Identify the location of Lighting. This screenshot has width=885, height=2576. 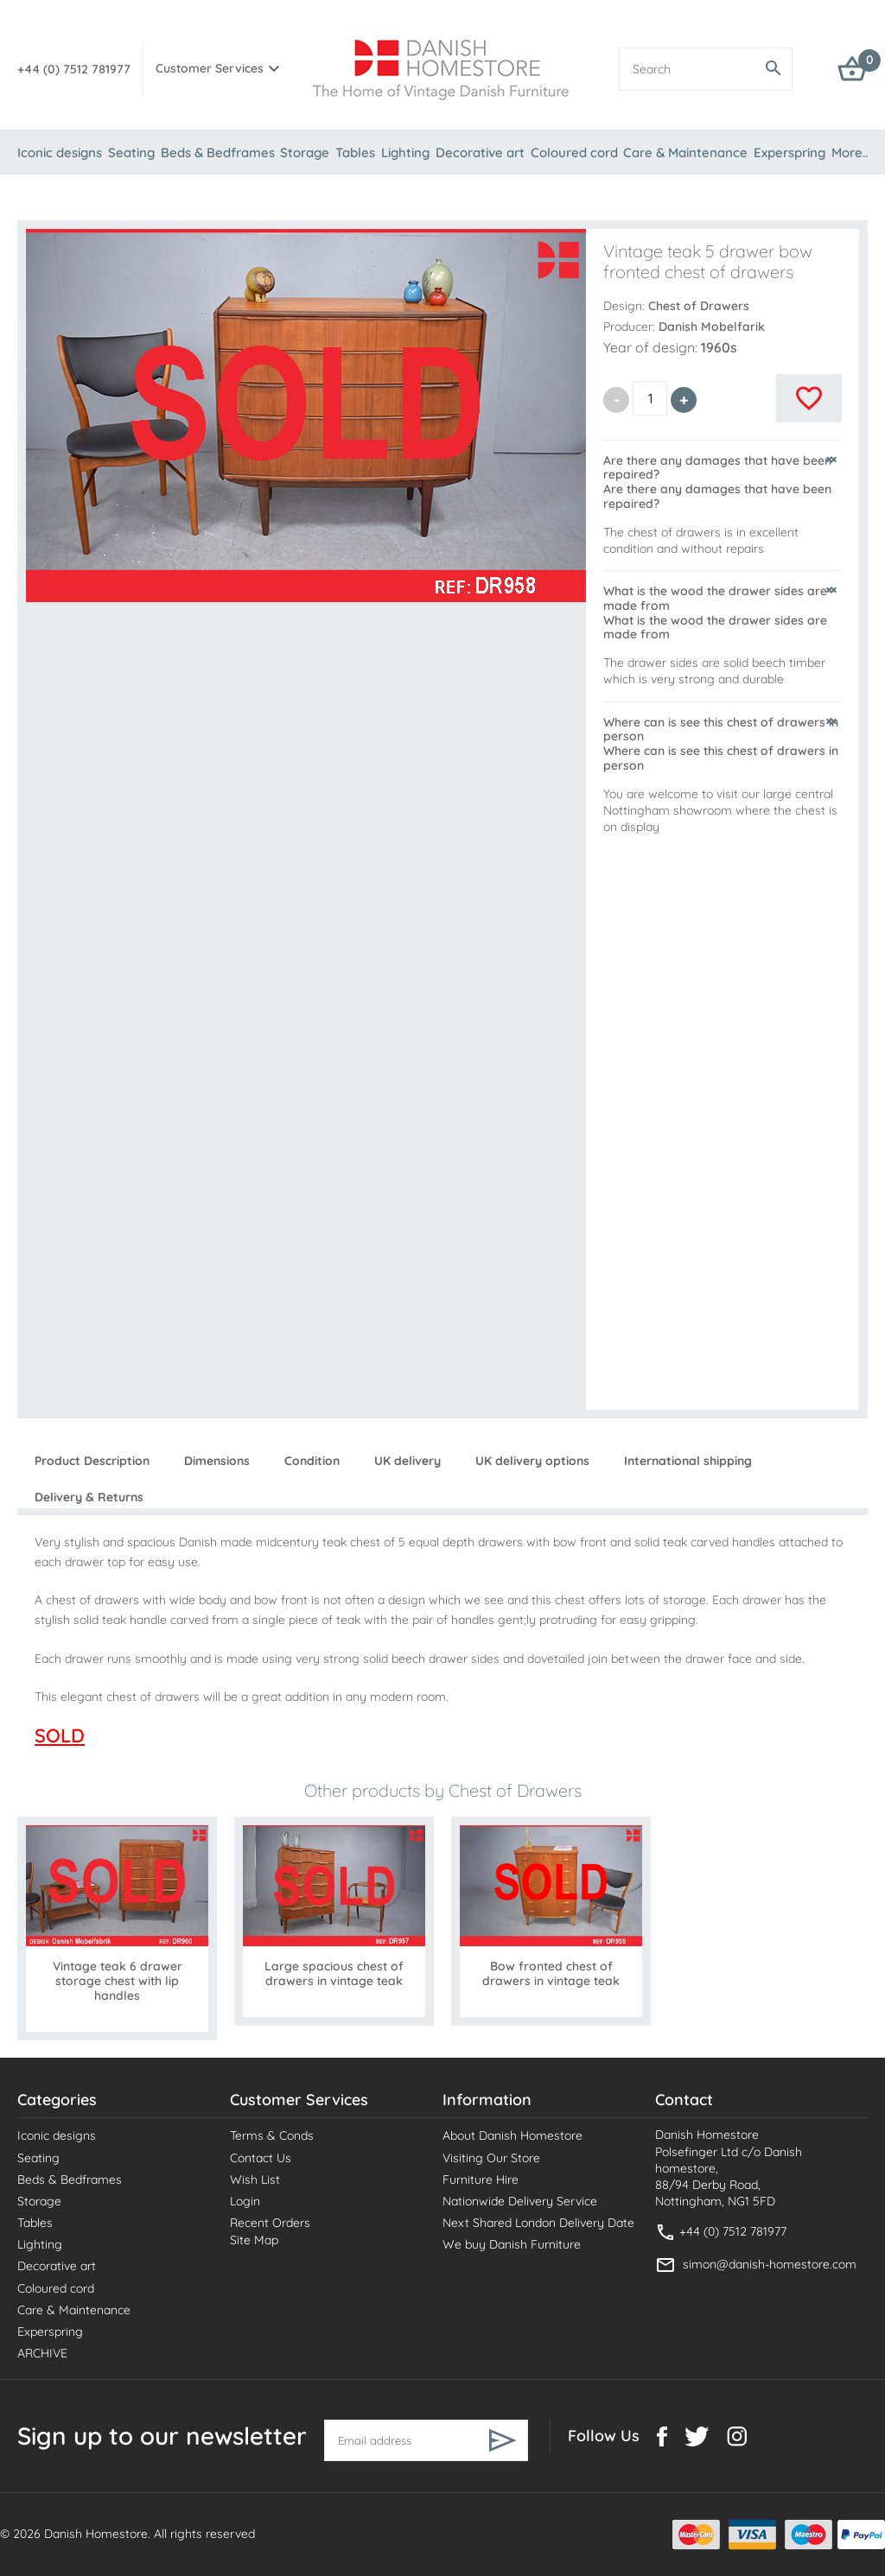
(405, 152).